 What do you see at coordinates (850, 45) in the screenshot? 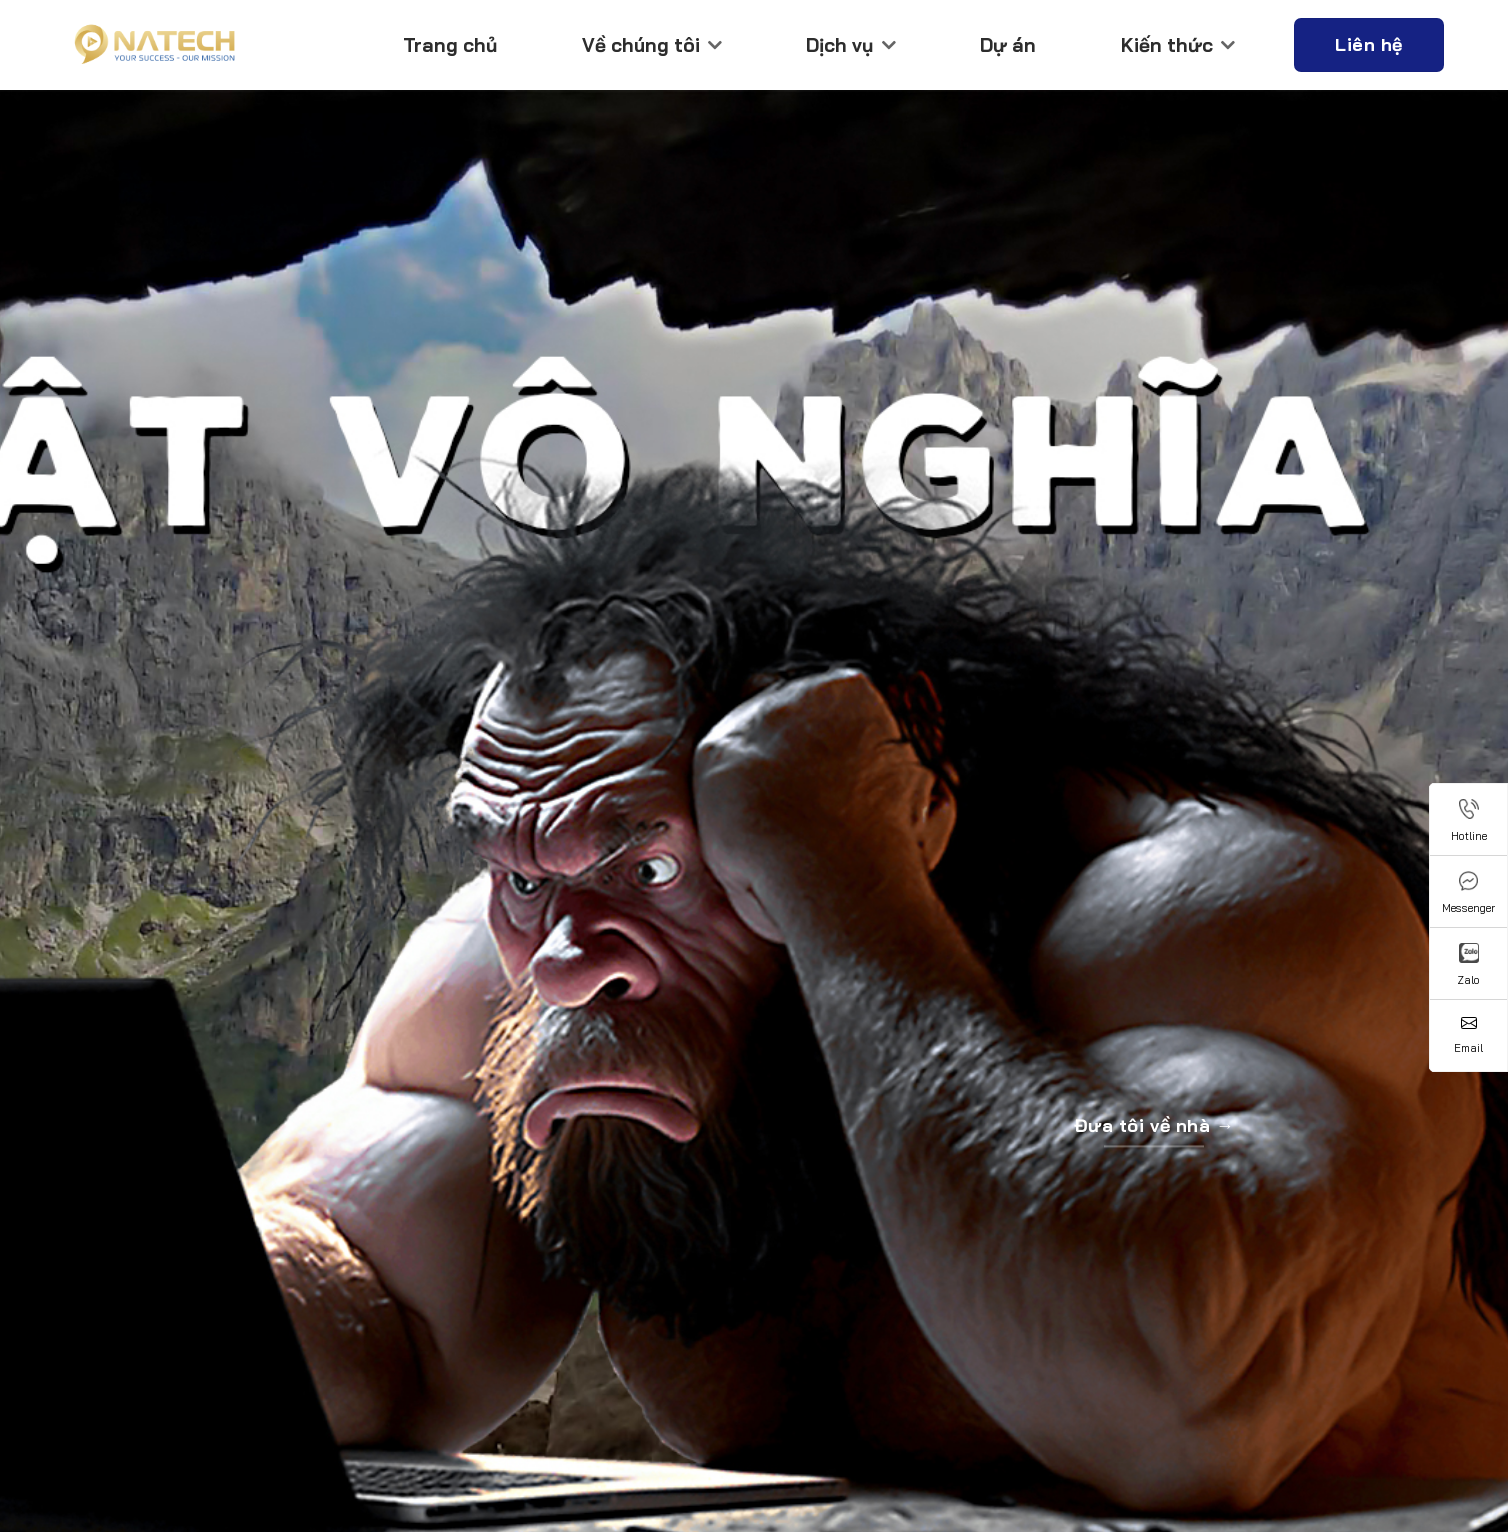
I see `Dịch vụ` at bounding box center [850, 45].